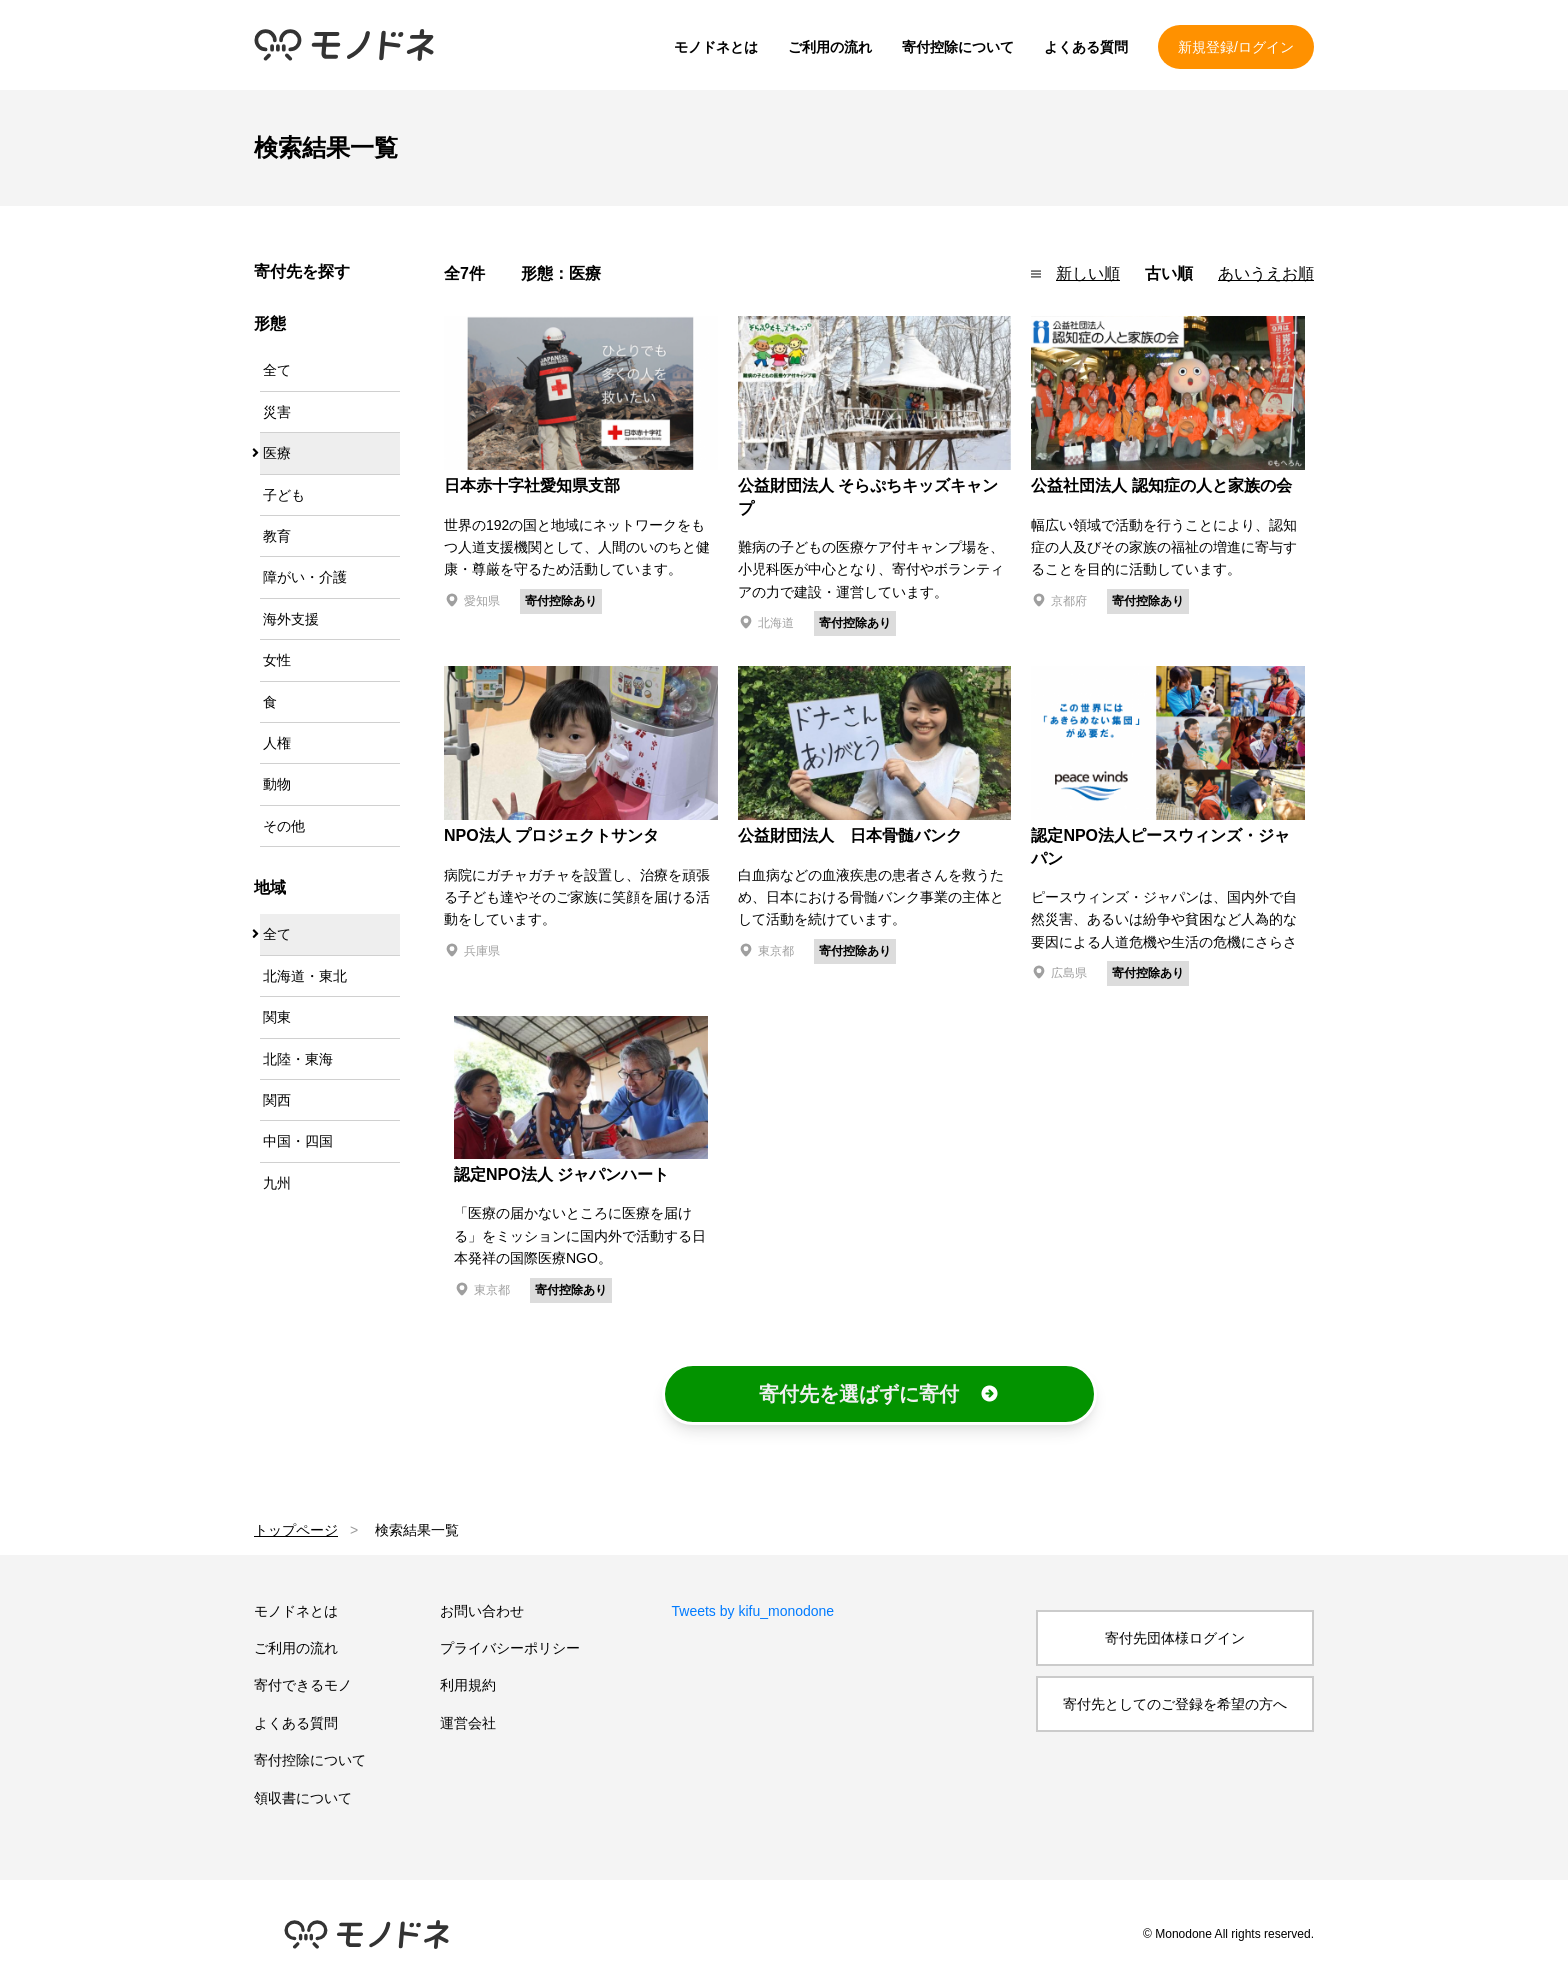 The image size is (1568, 1972). I want to click on 寄付控除について, so click(958, 47).